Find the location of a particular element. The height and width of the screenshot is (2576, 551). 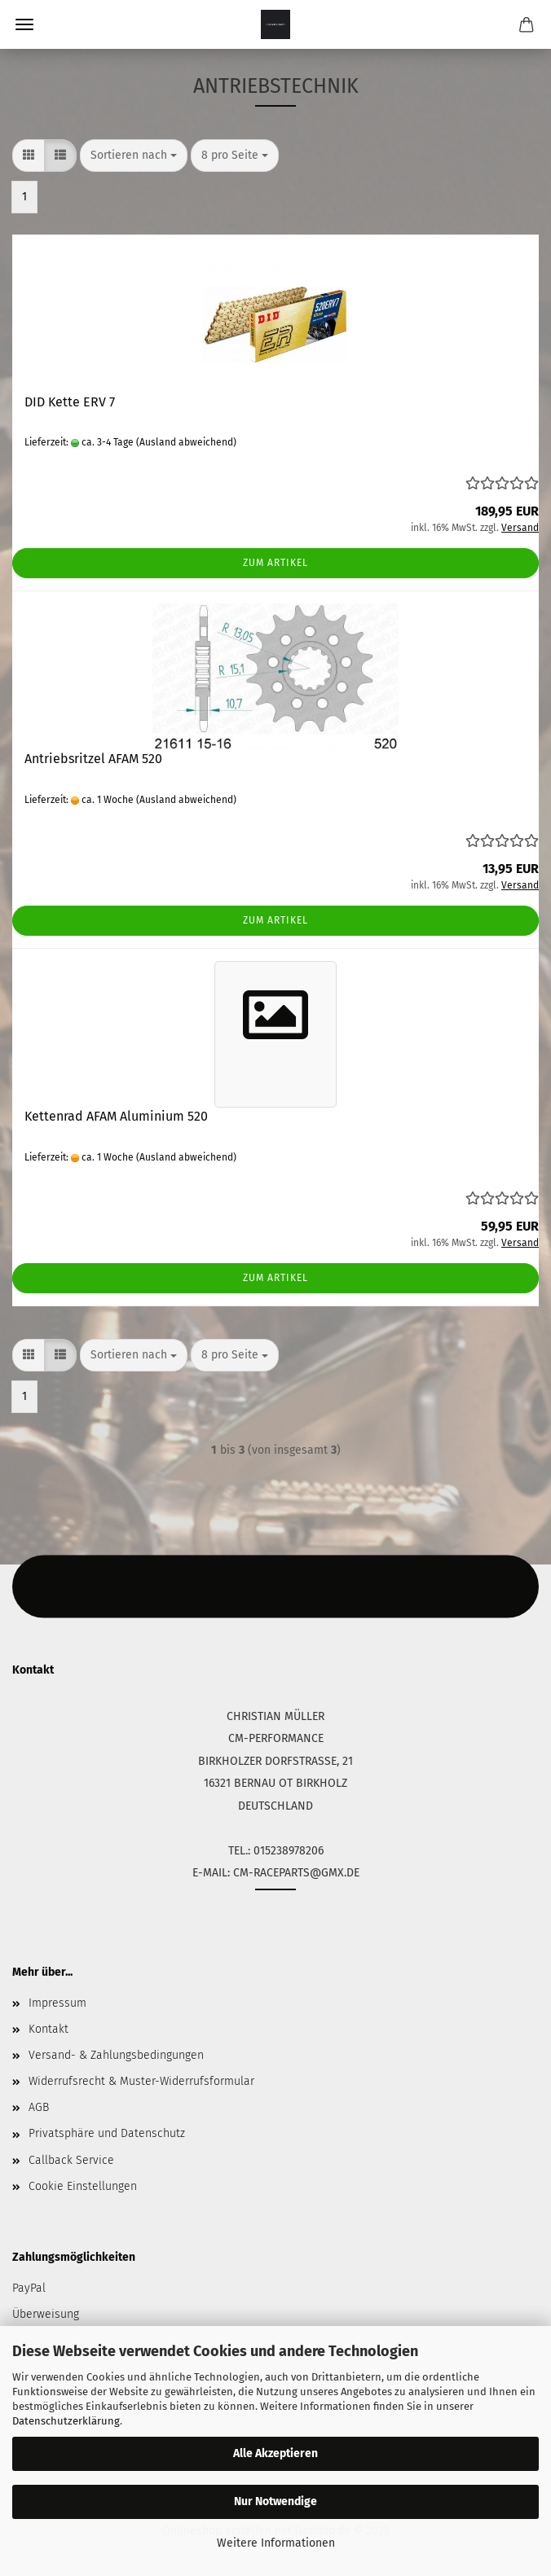

[combobox] is located at coordinates (133, 155).